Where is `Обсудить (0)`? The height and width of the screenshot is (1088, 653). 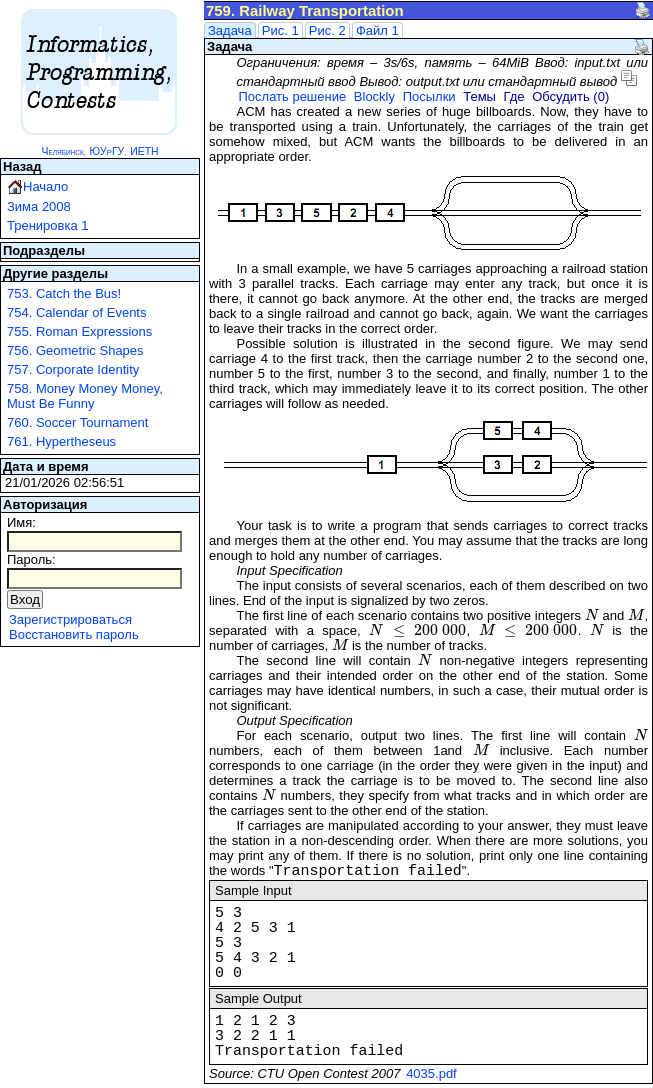 Обсудить (0) is located at coordinates (570, 96).